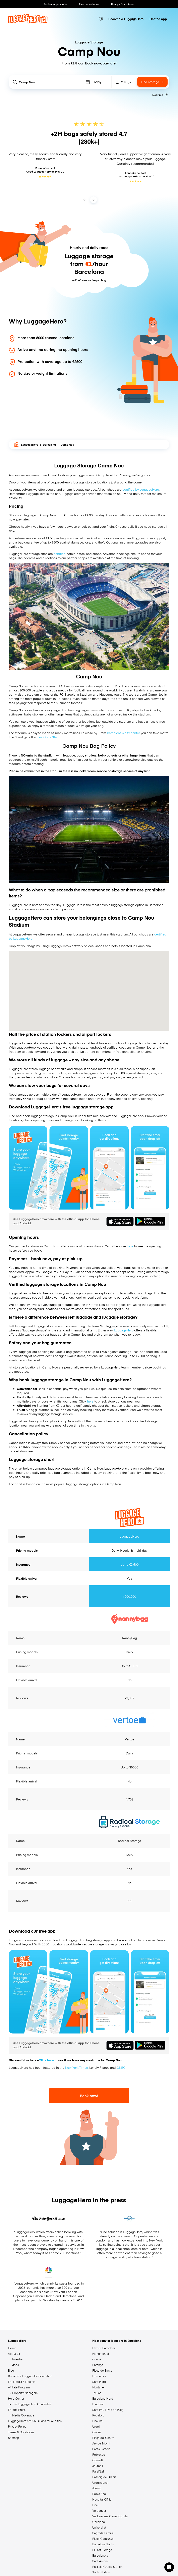 Image resolution: width=178 pixels, height=2576 pixels. What do you see at coordinates (96, 2488) in the screenshot?
I see `Joanic` at bounding box center [96, 2488].